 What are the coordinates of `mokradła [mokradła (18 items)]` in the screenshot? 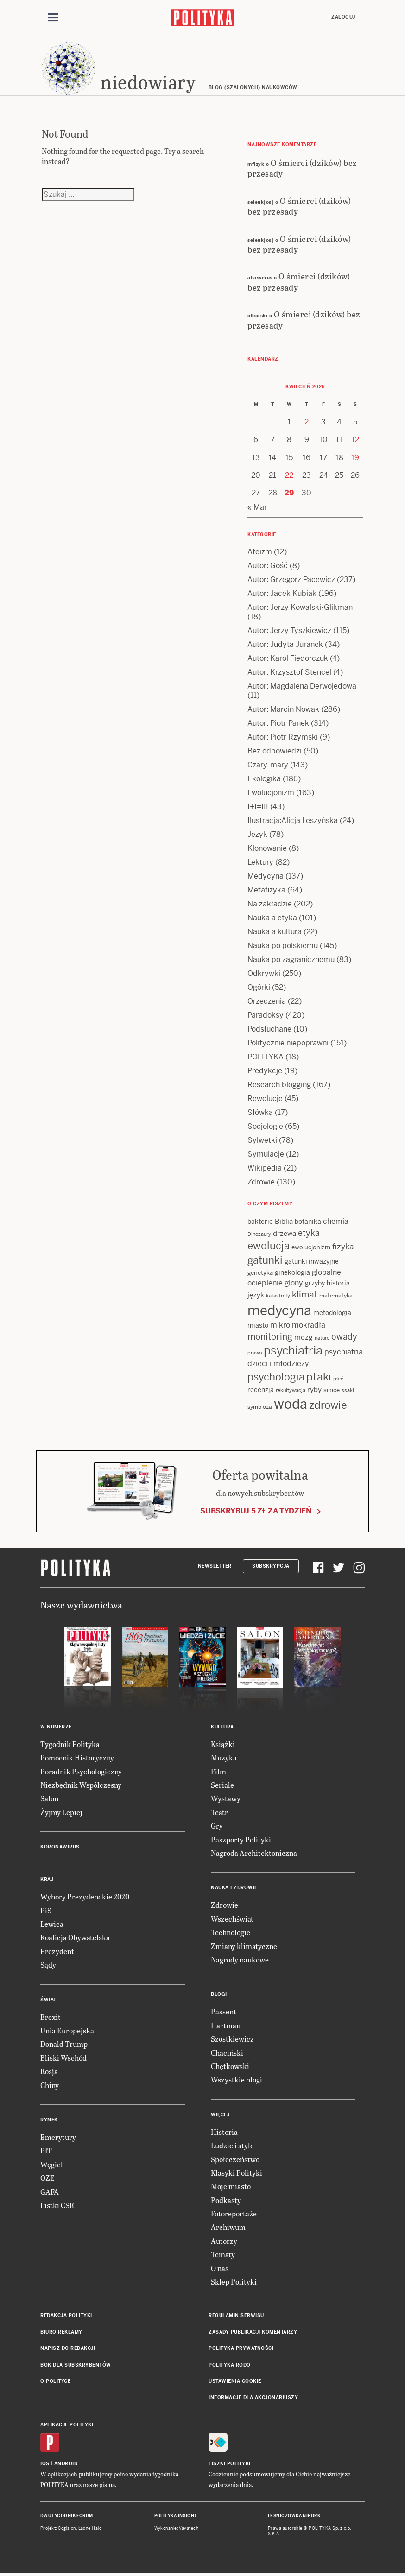 It's located at (308, 1325).